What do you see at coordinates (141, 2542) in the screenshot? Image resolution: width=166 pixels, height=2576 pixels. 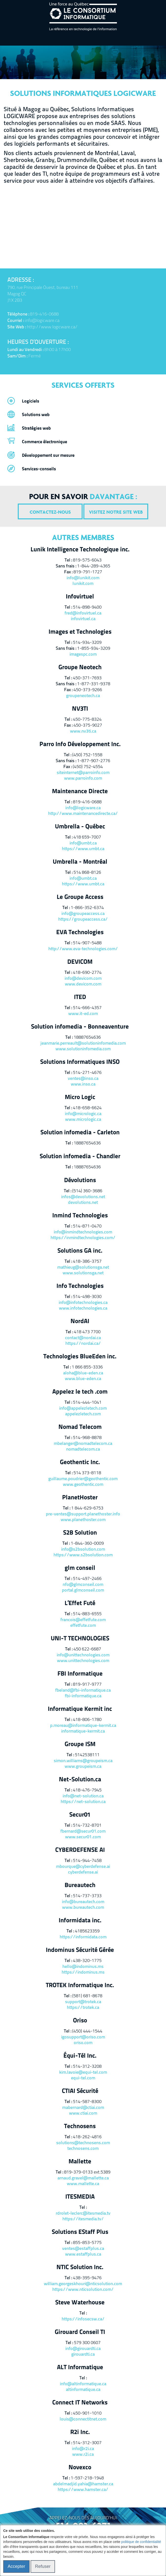 I see `politique de confidentialité` at bounding box center [141, 2542].